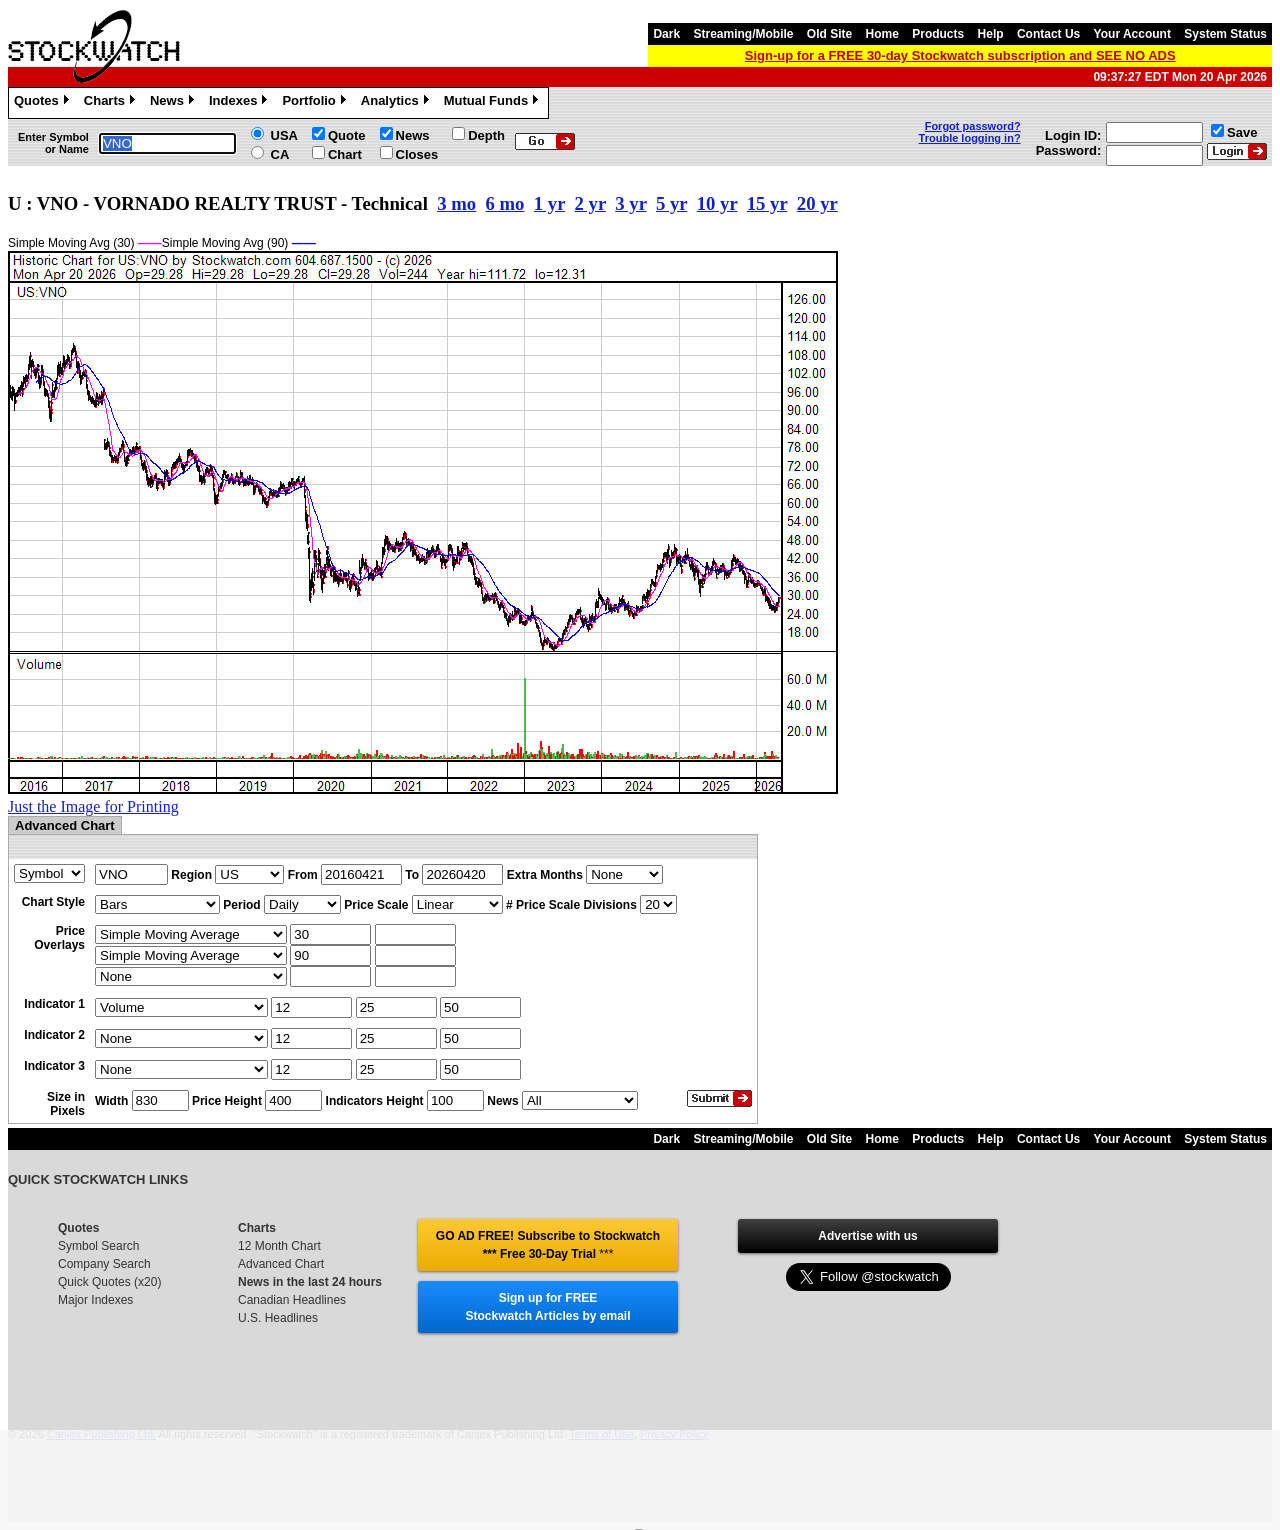  What do you see at coordinates (95, 1300) in the screenshot?
I see `Major Indexes` at bounding box center [95, 1300].